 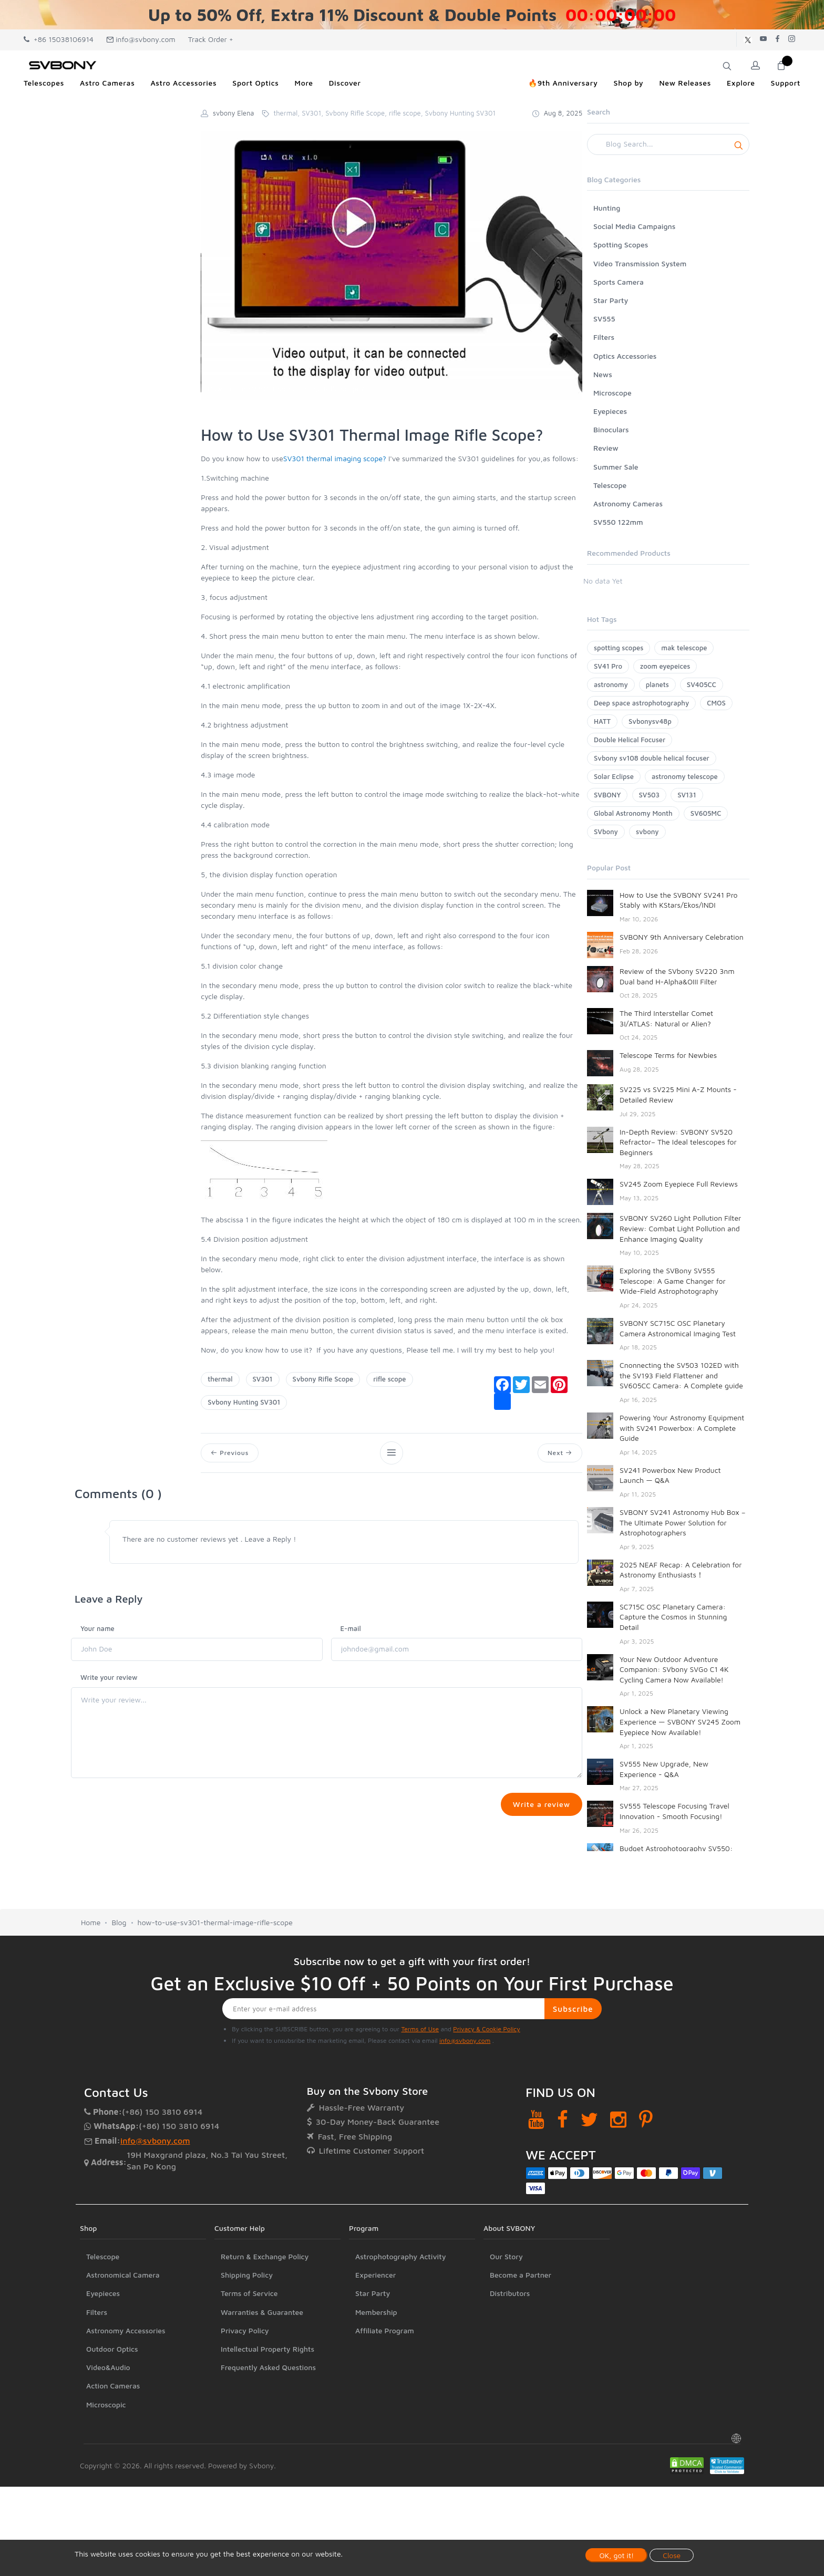 I want to click on astronomy, so click(x=611, y=684).